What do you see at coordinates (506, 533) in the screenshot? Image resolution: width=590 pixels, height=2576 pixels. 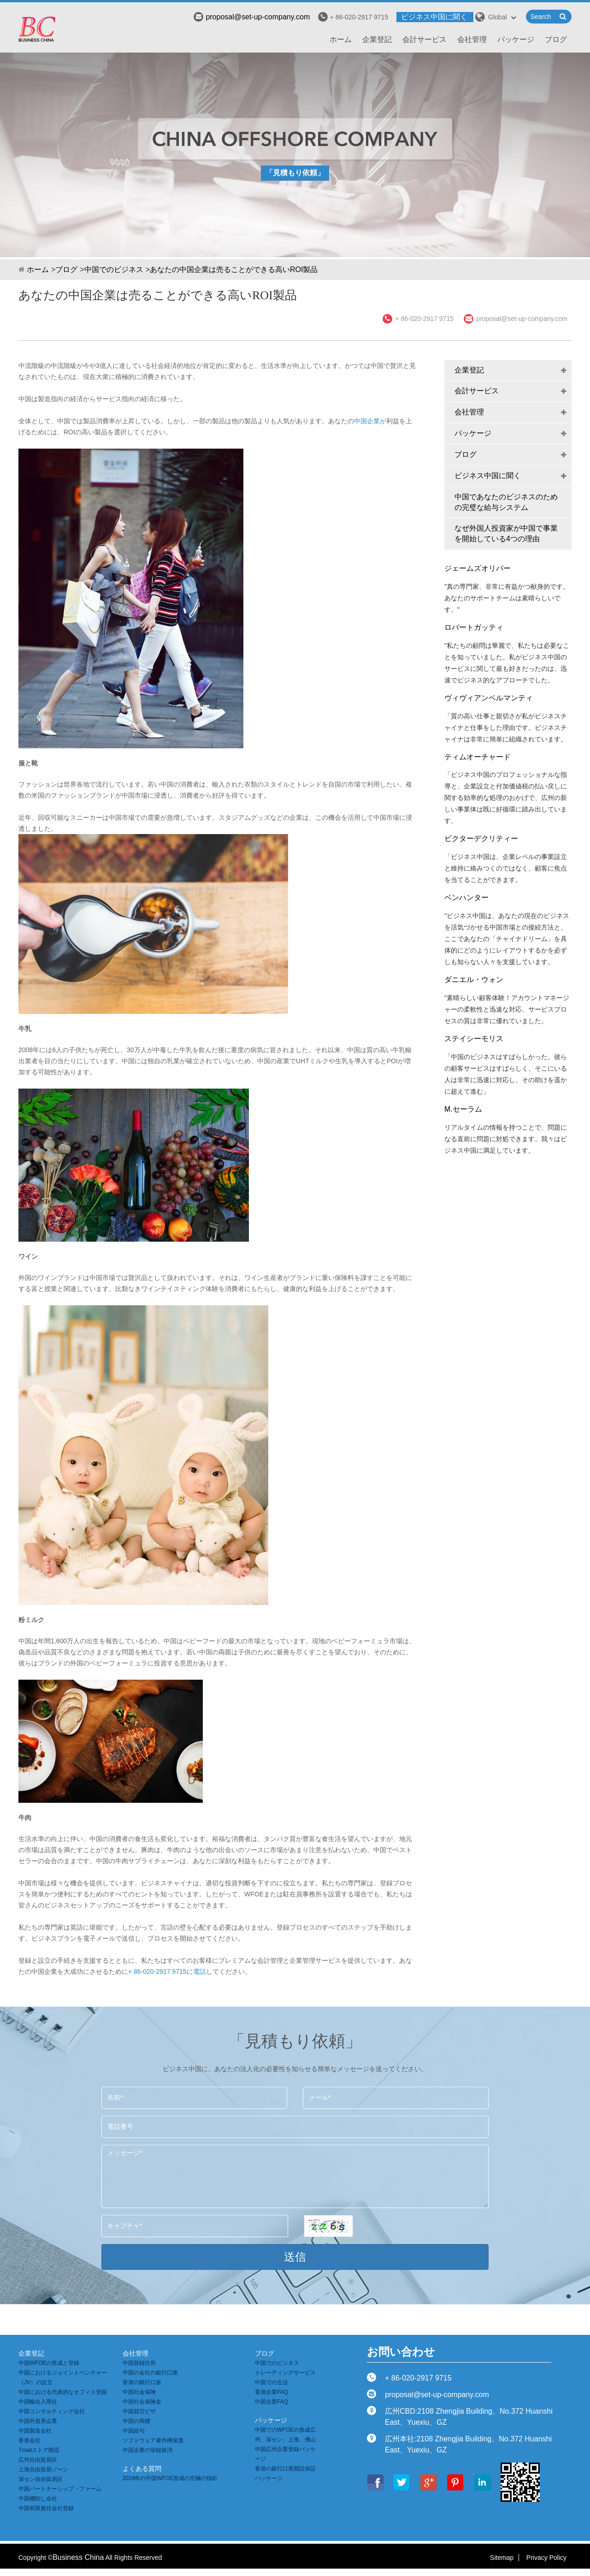 I see `なぜ外国人投資家が中国で事業を開始している4つの理由` at bounding box center [506, 533].